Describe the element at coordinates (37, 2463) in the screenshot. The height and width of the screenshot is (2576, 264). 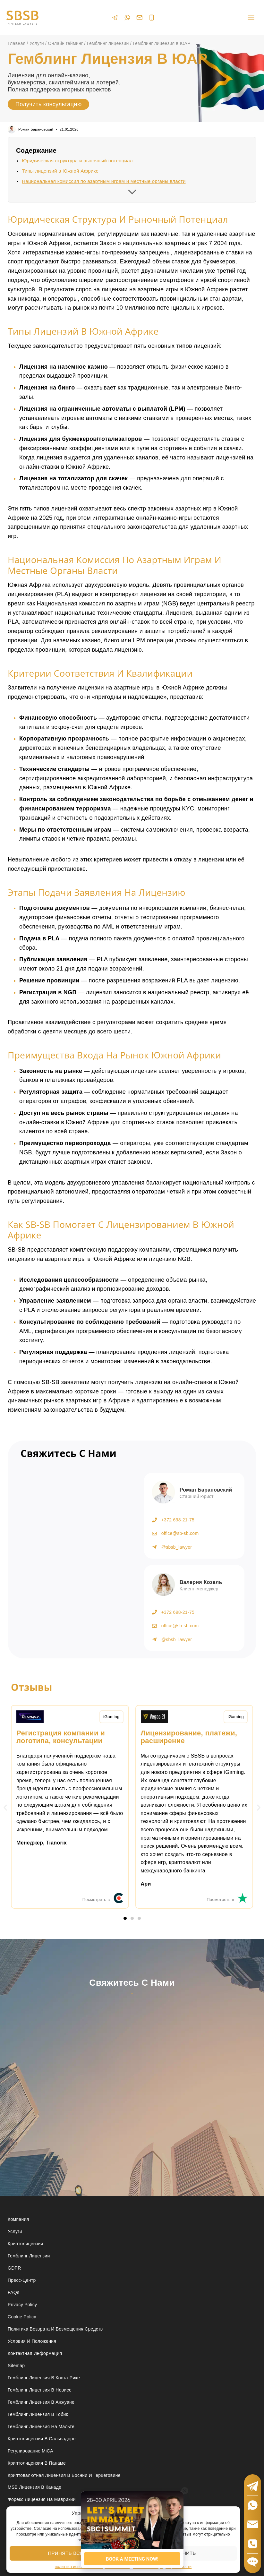
I see `Криптолицензия в Панаме` at that location.